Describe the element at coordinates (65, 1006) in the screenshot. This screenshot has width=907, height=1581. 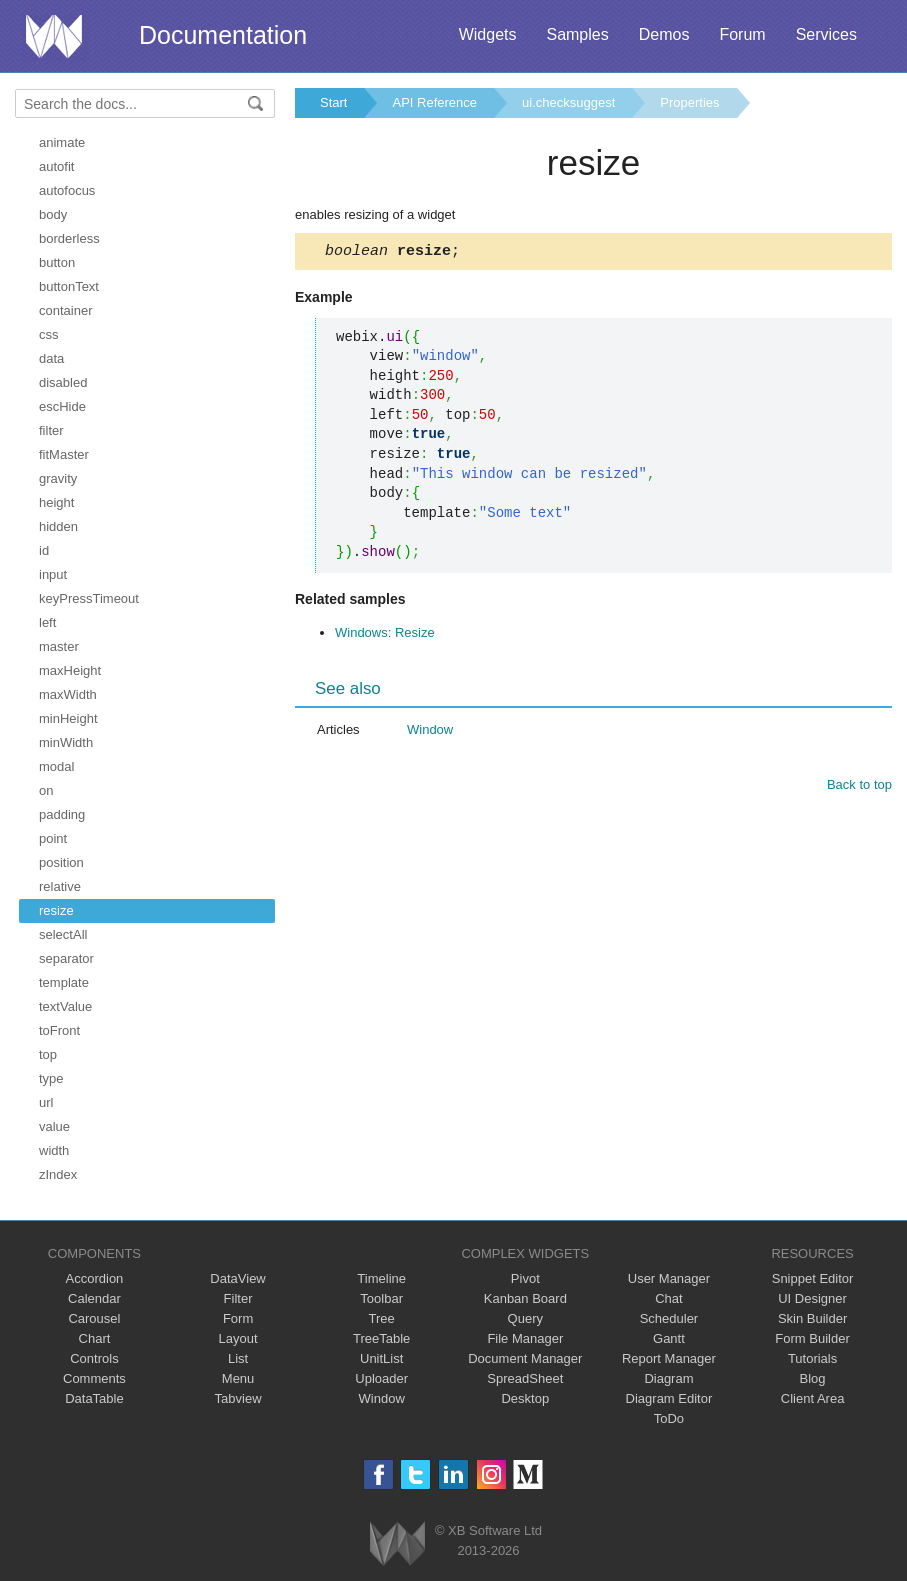
I see `textValue` at that location.